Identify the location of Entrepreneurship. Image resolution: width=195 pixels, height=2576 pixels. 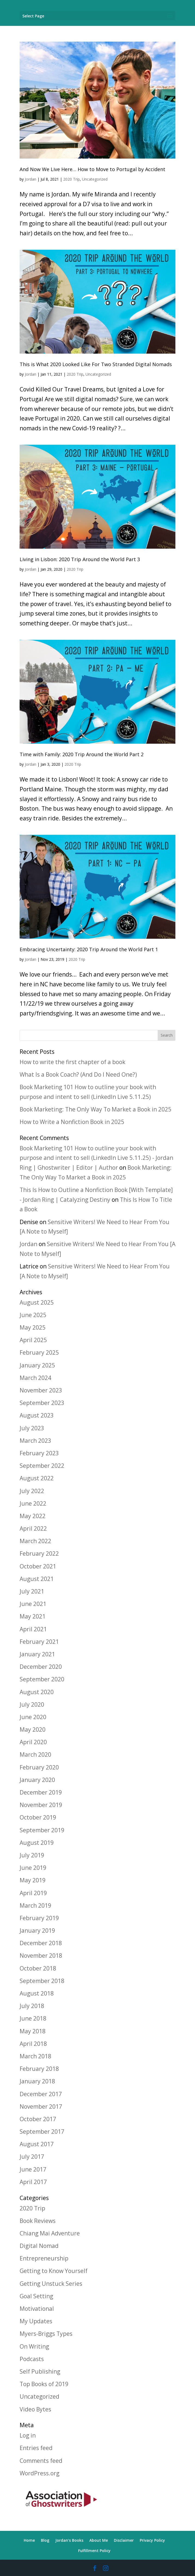
(44, 2258).